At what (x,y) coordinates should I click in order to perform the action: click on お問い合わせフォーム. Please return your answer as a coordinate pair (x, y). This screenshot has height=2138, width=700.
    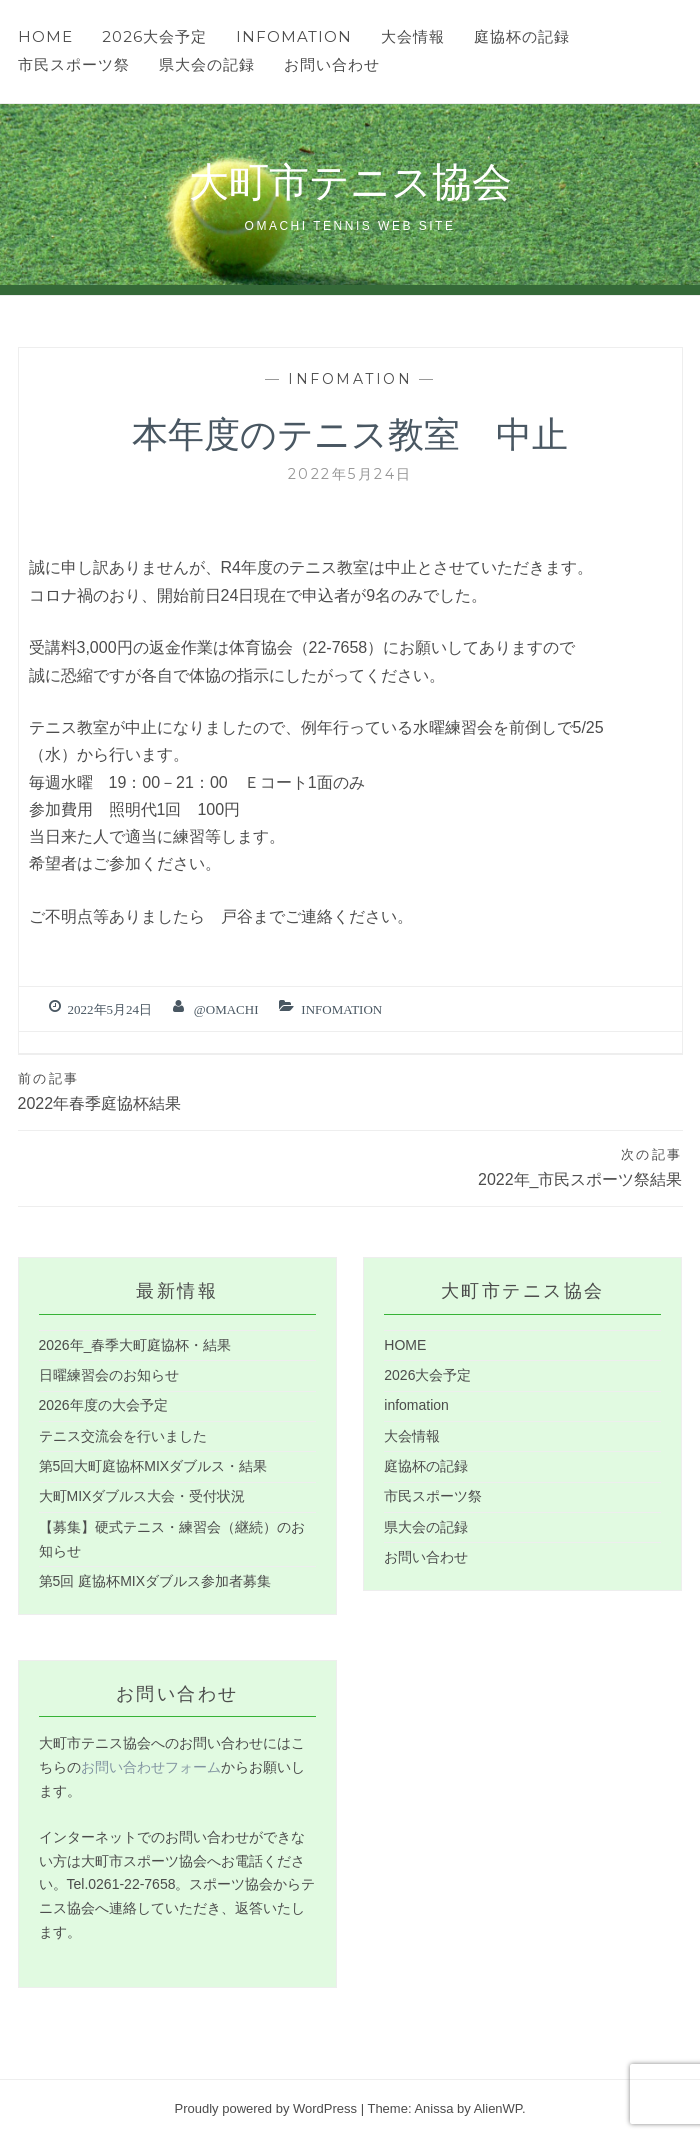
    Looking at the image, I should click on (151, 1767).